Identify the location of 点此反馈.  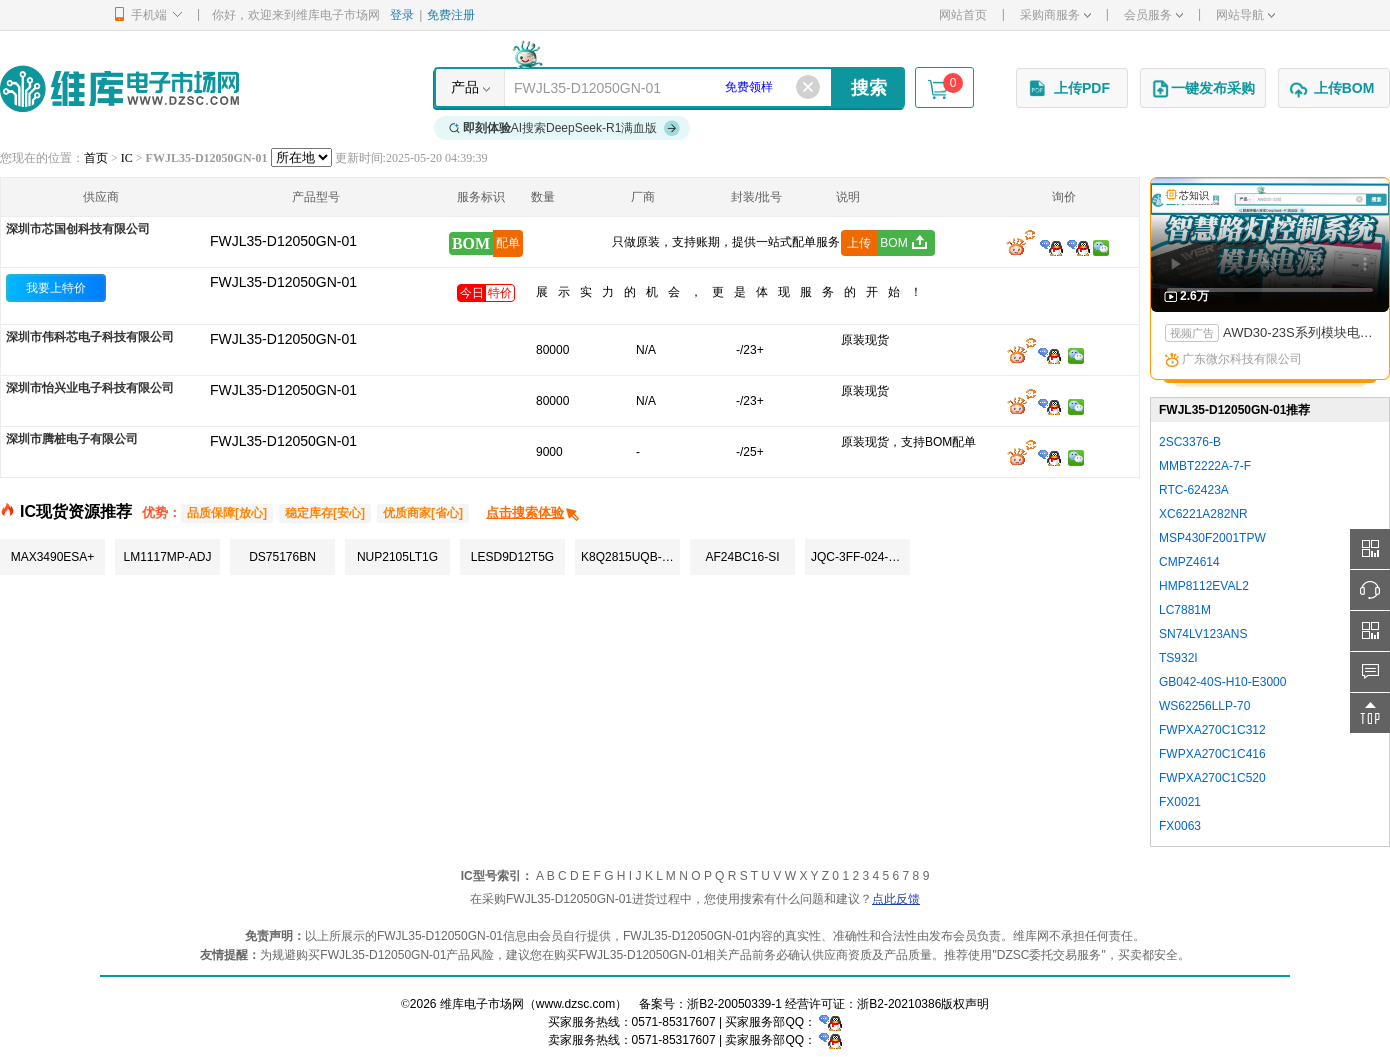
(896, 899).